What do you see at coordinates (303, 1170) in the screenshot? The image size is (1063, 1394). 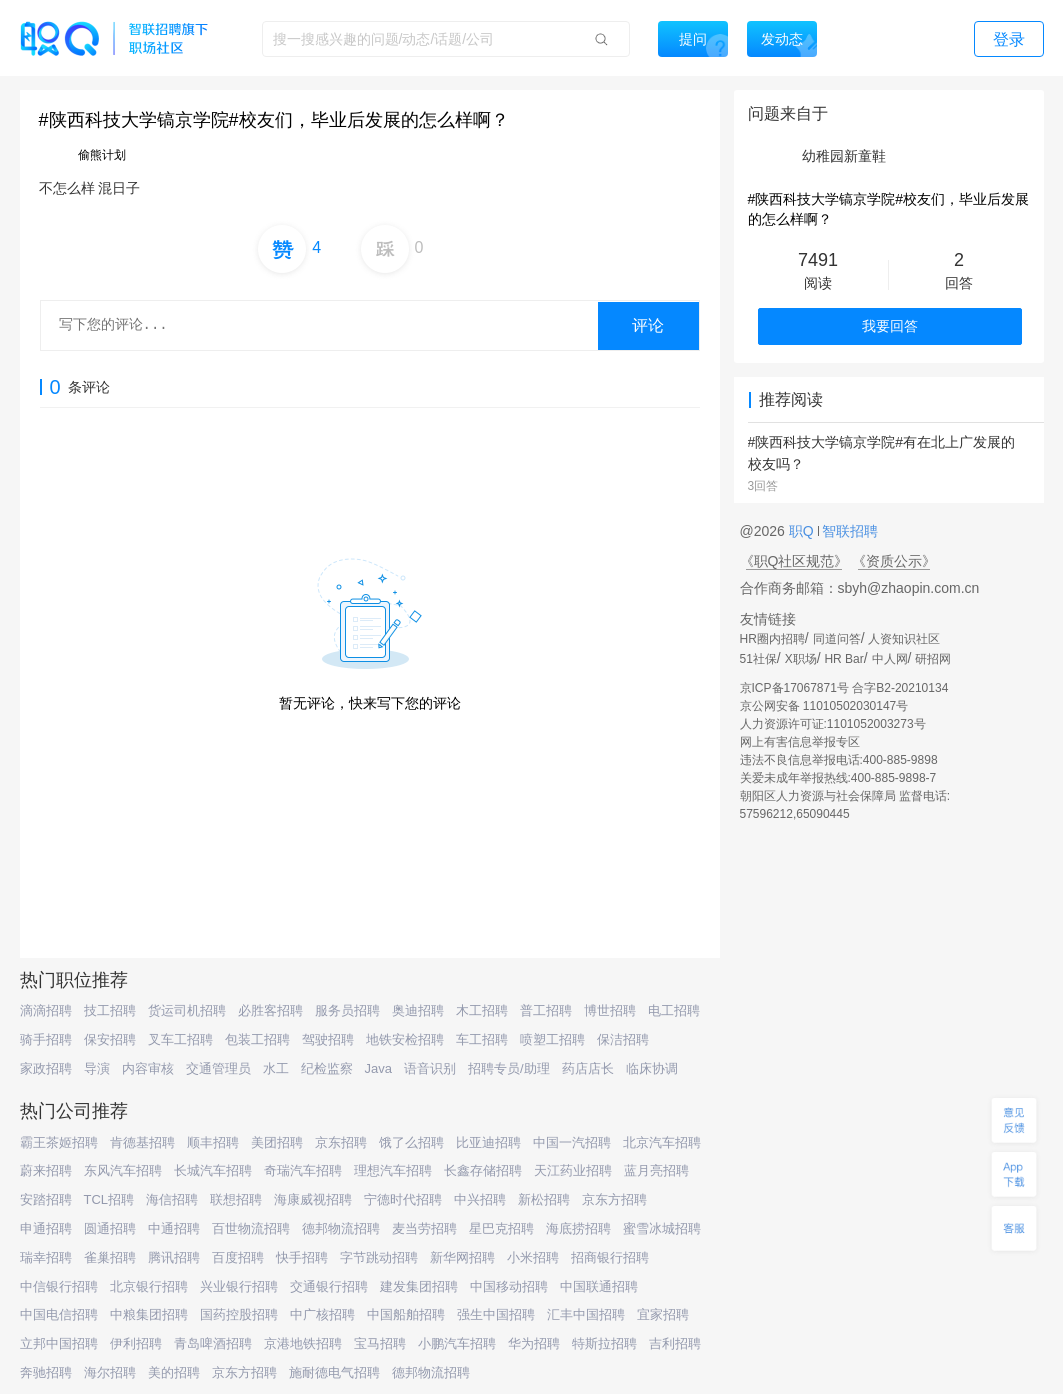 I see `奇瑞汽车招聘` at bounding box center [303, 1170].